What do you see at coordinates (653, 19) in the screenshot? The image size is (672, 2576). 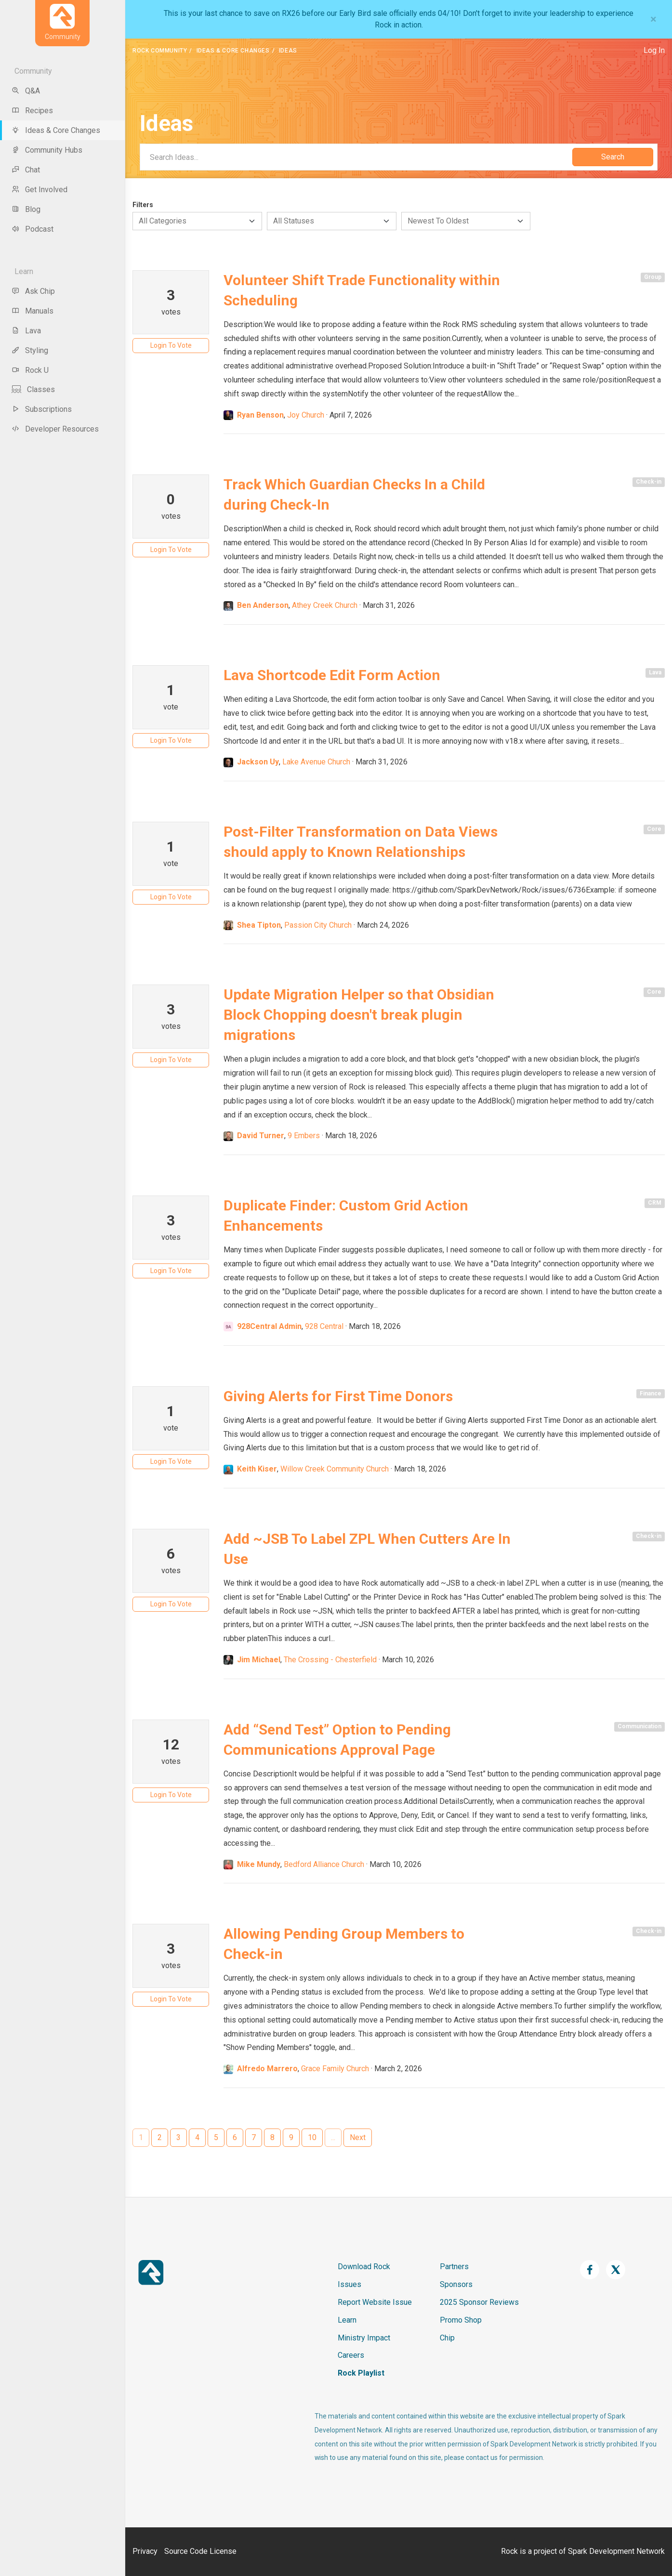 I see `[Close]` at bounding box center [653, 19].